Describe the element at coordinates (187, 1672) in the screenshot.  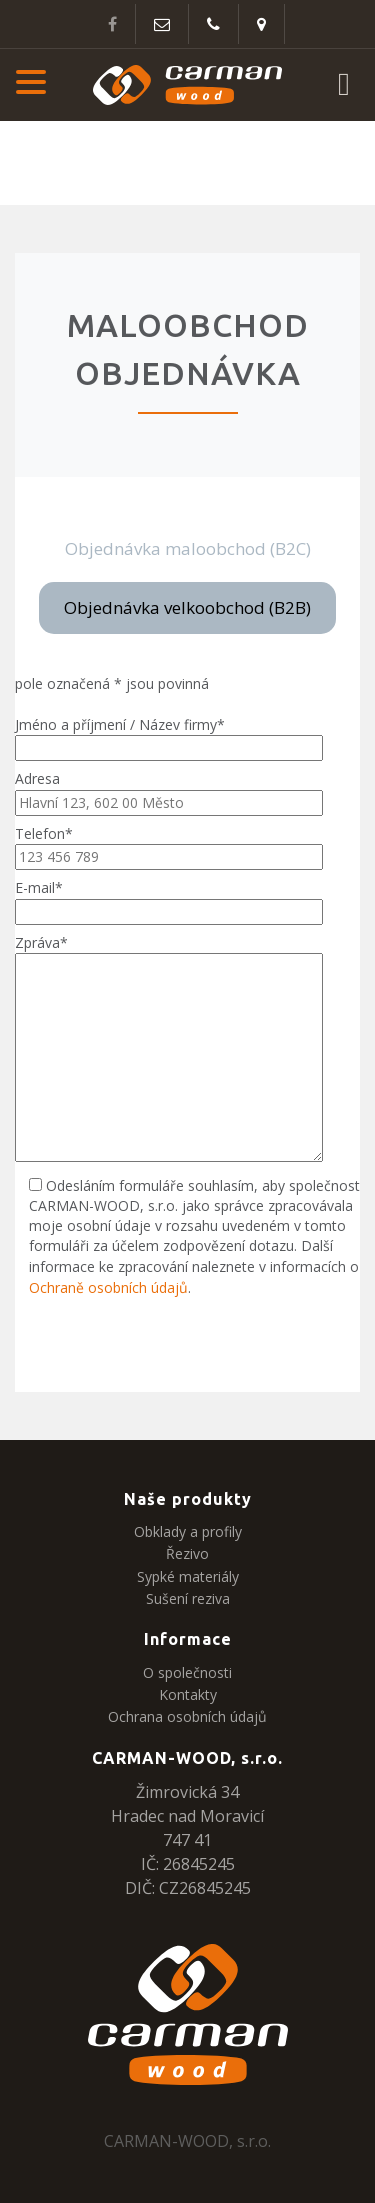
I see `O společnosti` at that location.